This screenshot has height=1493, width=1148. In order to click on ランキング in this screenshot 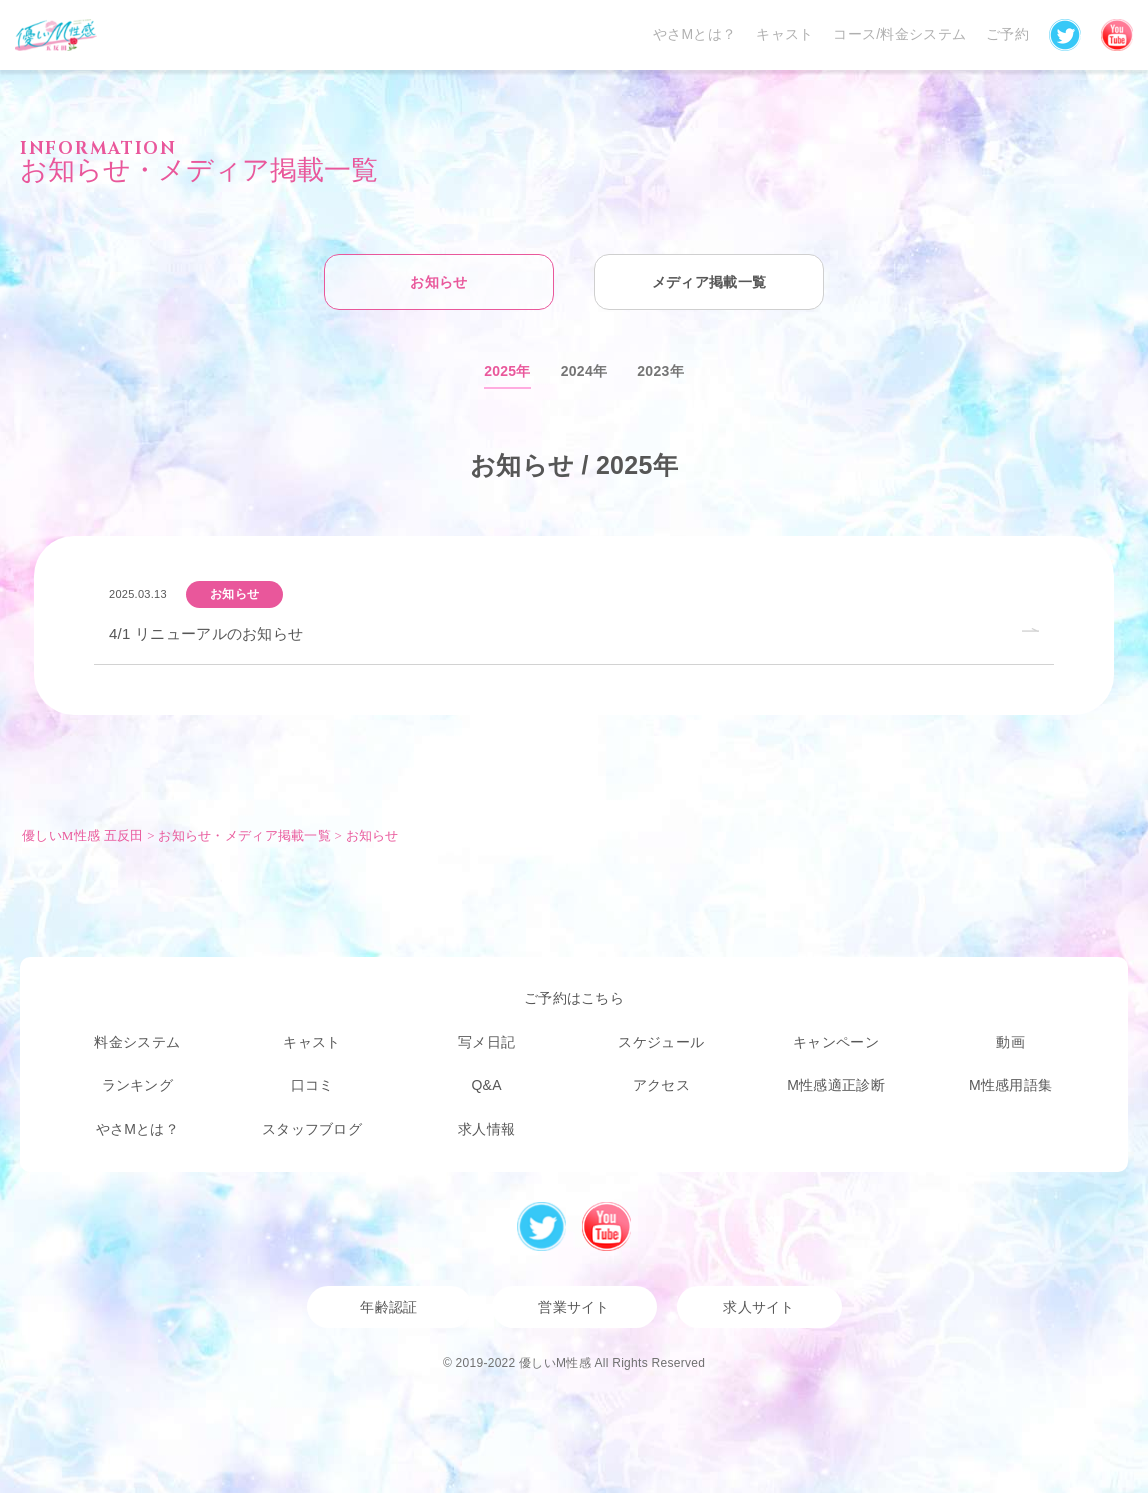, I will do `click(137, 1085)`.